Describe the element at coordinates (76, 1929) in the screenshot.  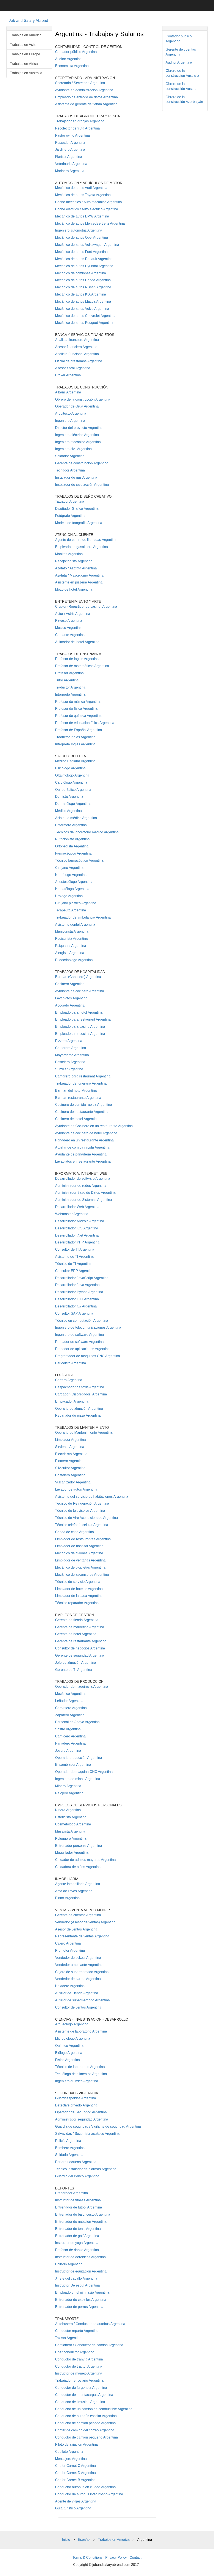
I see `Asesor de ventas Argentina` at that location.